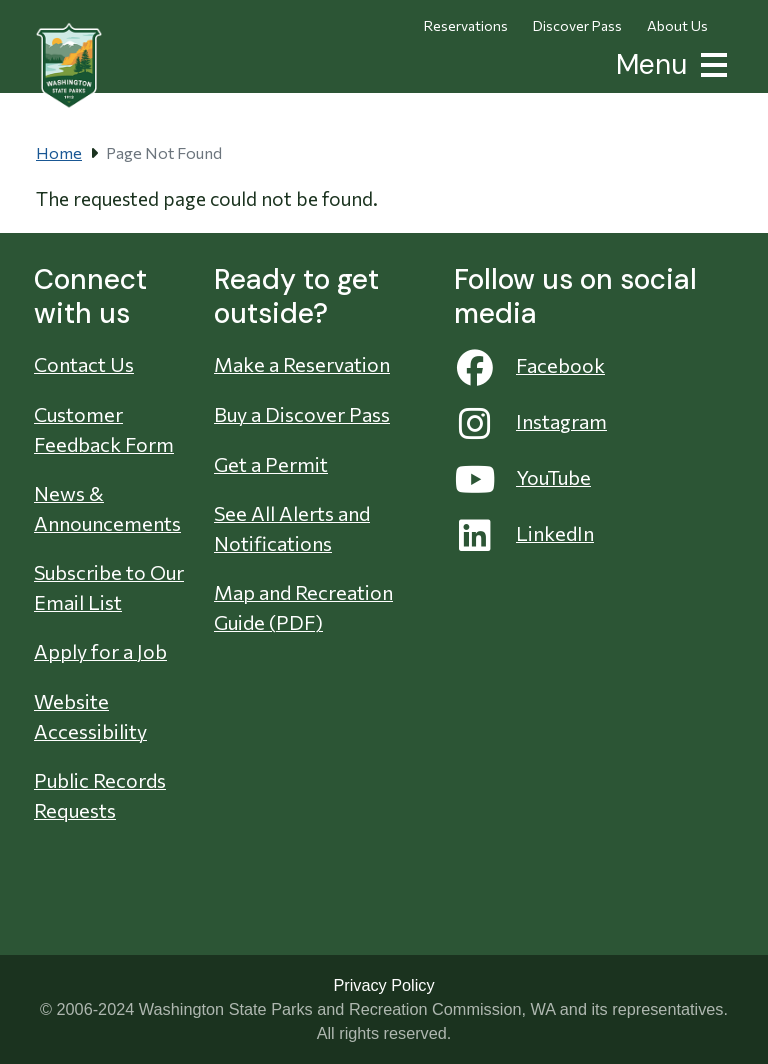 The image size is (768, 1064). What do you see at coordinates (84, 364) in the screenshot?
I see `Contact Us` at bounding box center [84, 364].